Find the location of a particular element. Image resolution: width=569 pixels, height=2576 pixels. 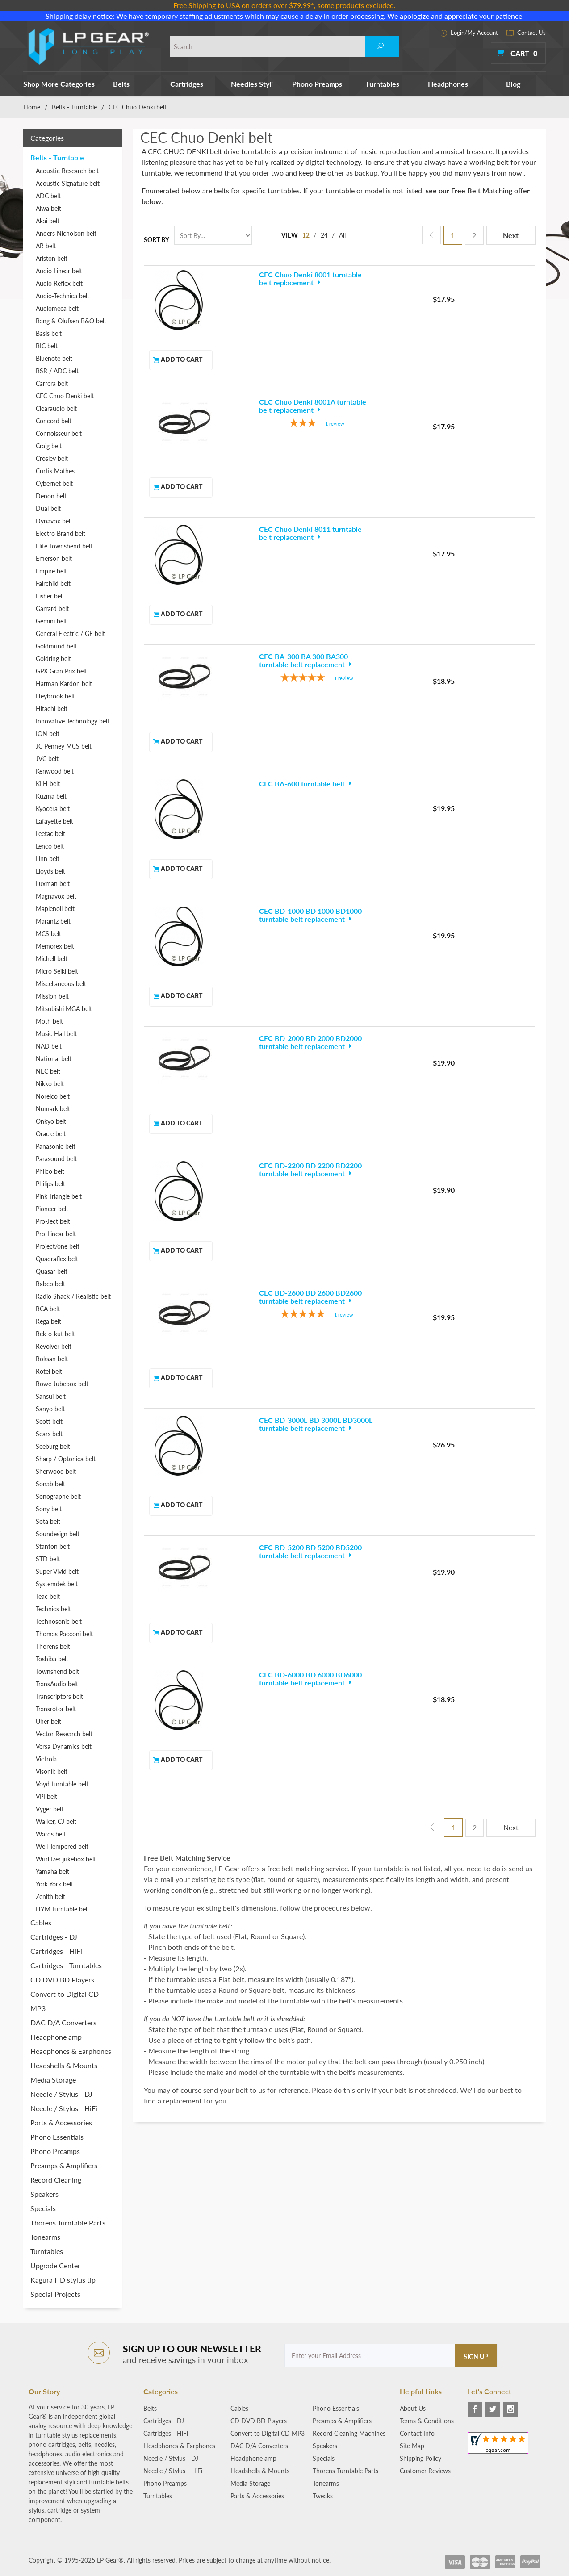

Mitsubishi MGA belt is located at coordinates (64, 1008).